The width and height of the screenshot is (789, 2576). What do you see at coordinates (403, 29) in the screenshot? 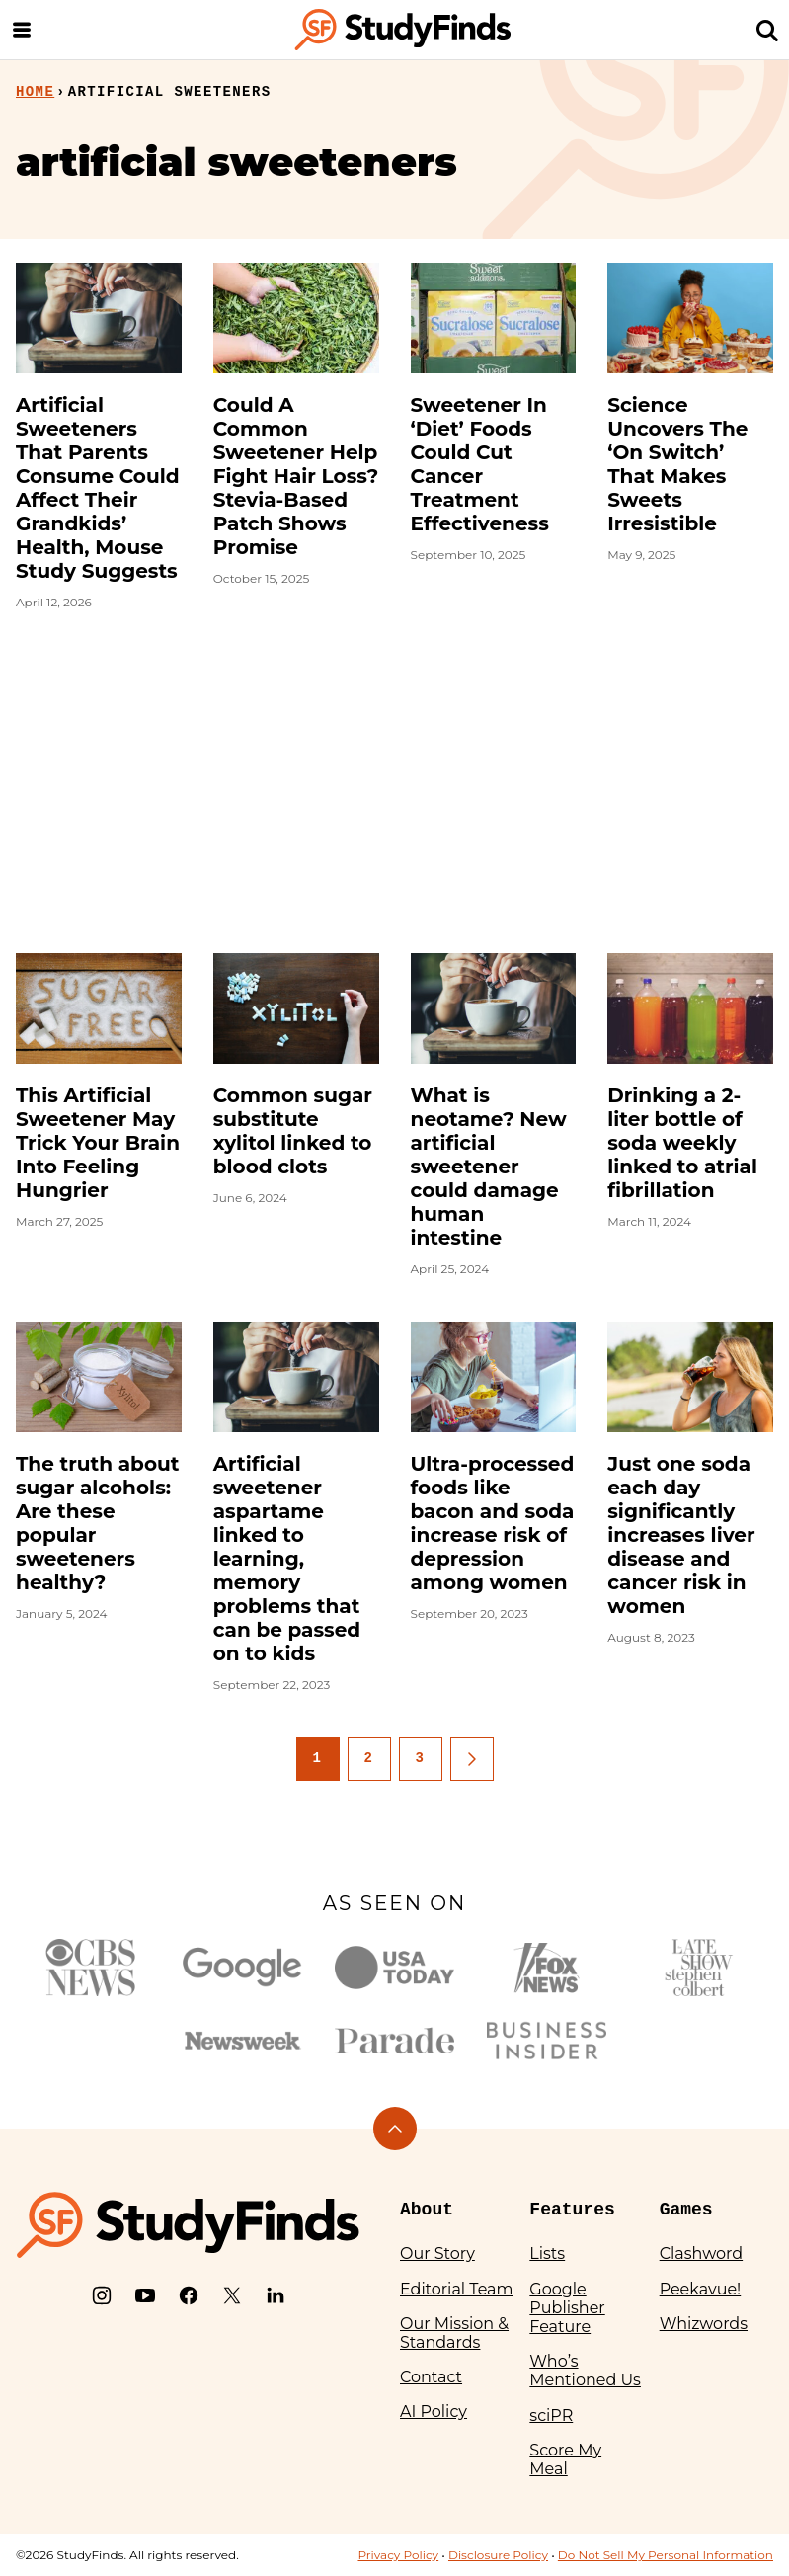
I see `[StudyFinds Home]` at bounding box center [403, 29].